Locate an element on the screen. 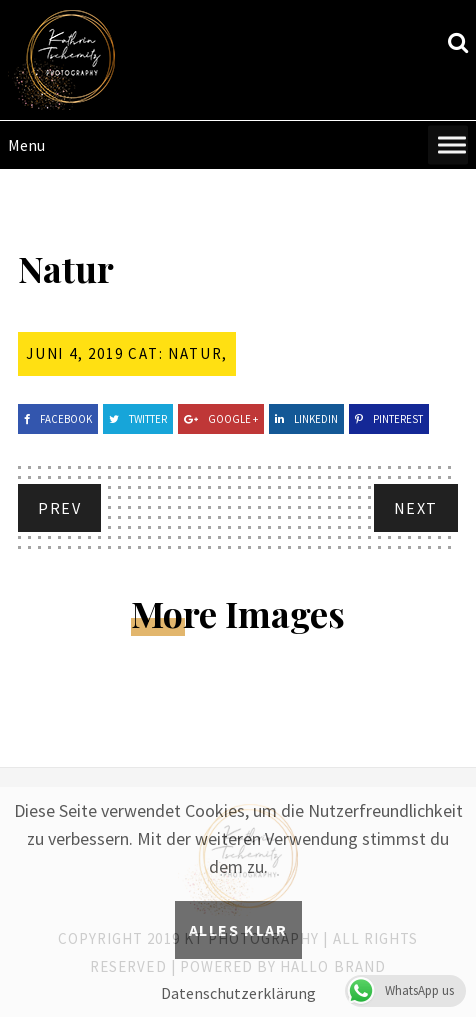 This screenshot has width=476, height=1017. Linkedin is located at coordinates (306, 419).